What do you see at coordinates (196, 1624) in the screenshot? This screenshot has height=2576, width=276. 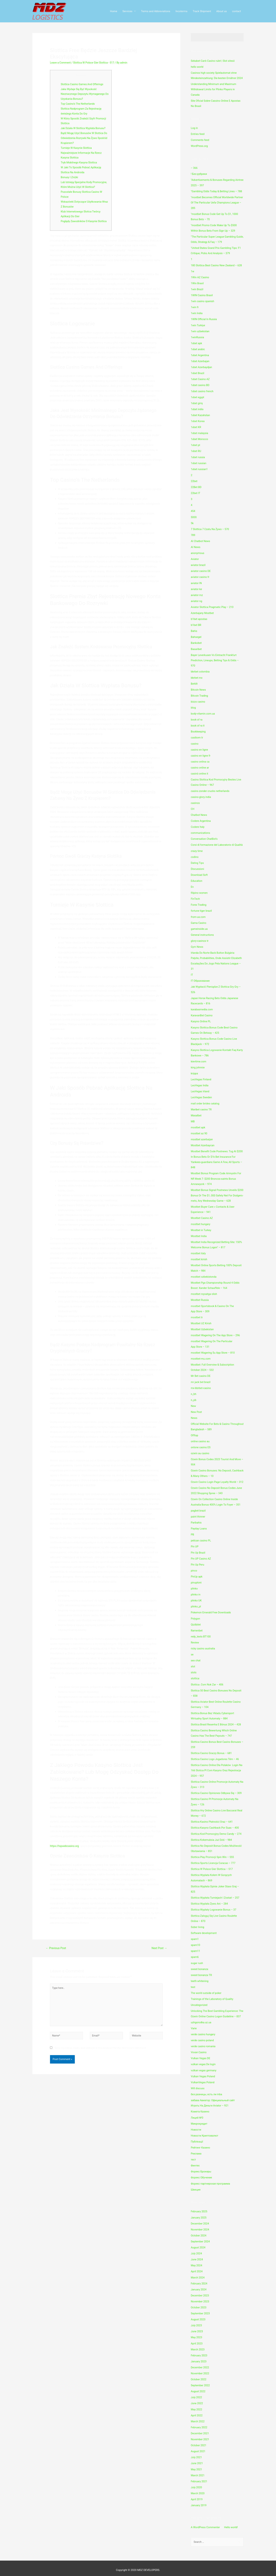 I see `Qizilbilet` at bounding box center [196, 1624].